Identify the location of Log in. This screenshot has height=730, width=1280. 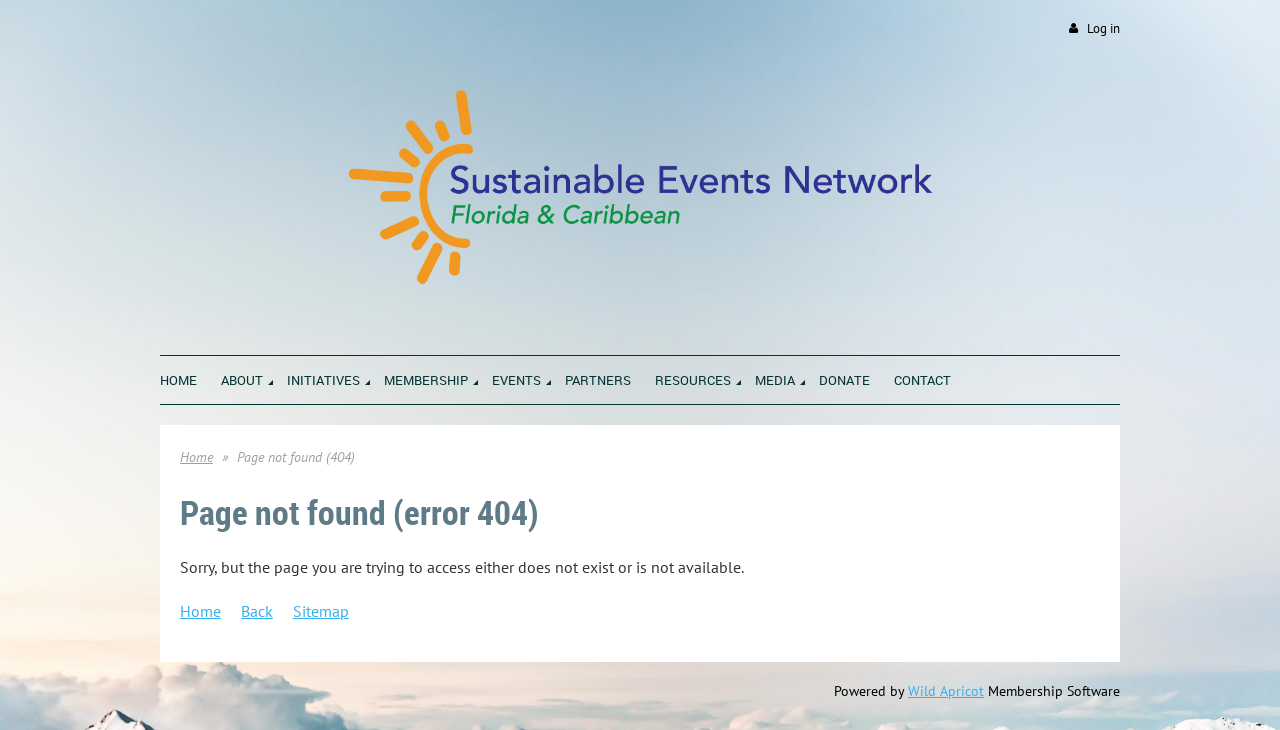
(1103, 28).